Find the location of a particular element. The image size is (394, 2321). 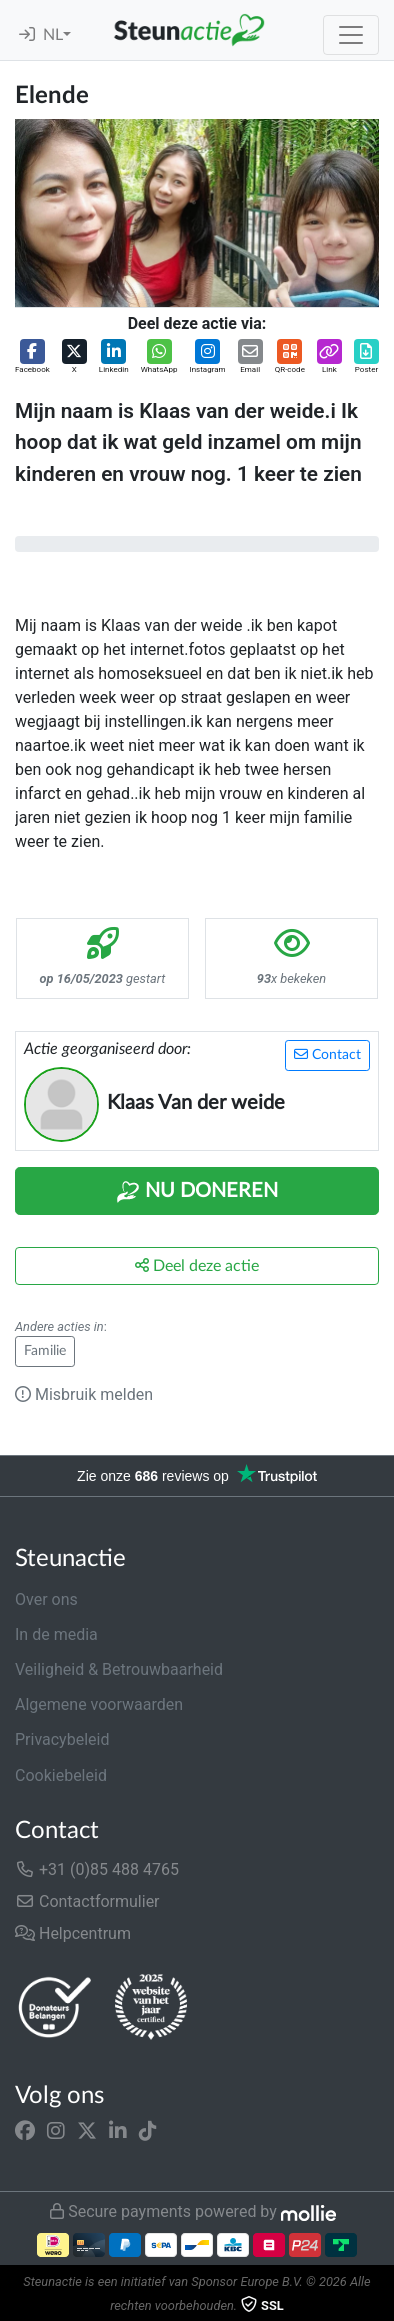

Veiligheid & Betrouwbaarheid is located at coordinates (119, 1669).